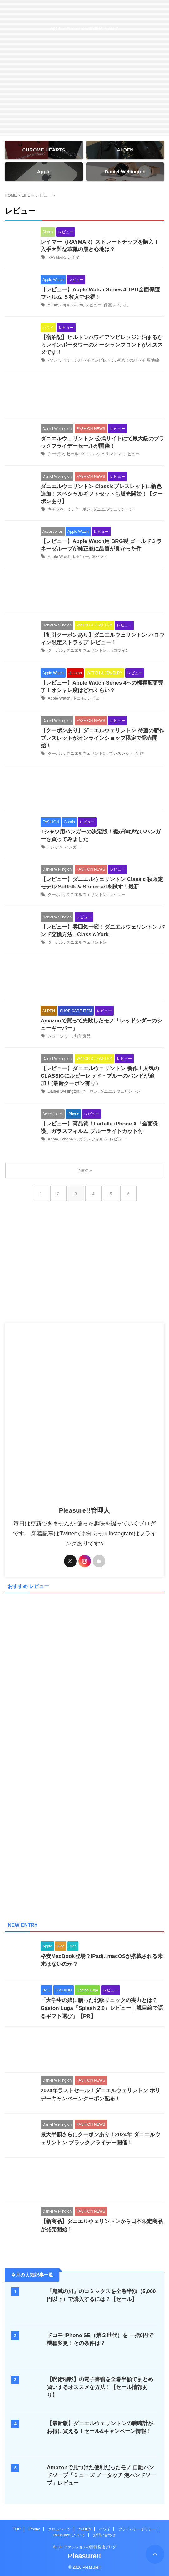  I want to click on 「大学生の娘に贈った北欧リュックの実力とは？Gaston Luga『Splash 2.0』レビュー｜親目線で語るギフト選び」【PR】, so click(102, 2008).